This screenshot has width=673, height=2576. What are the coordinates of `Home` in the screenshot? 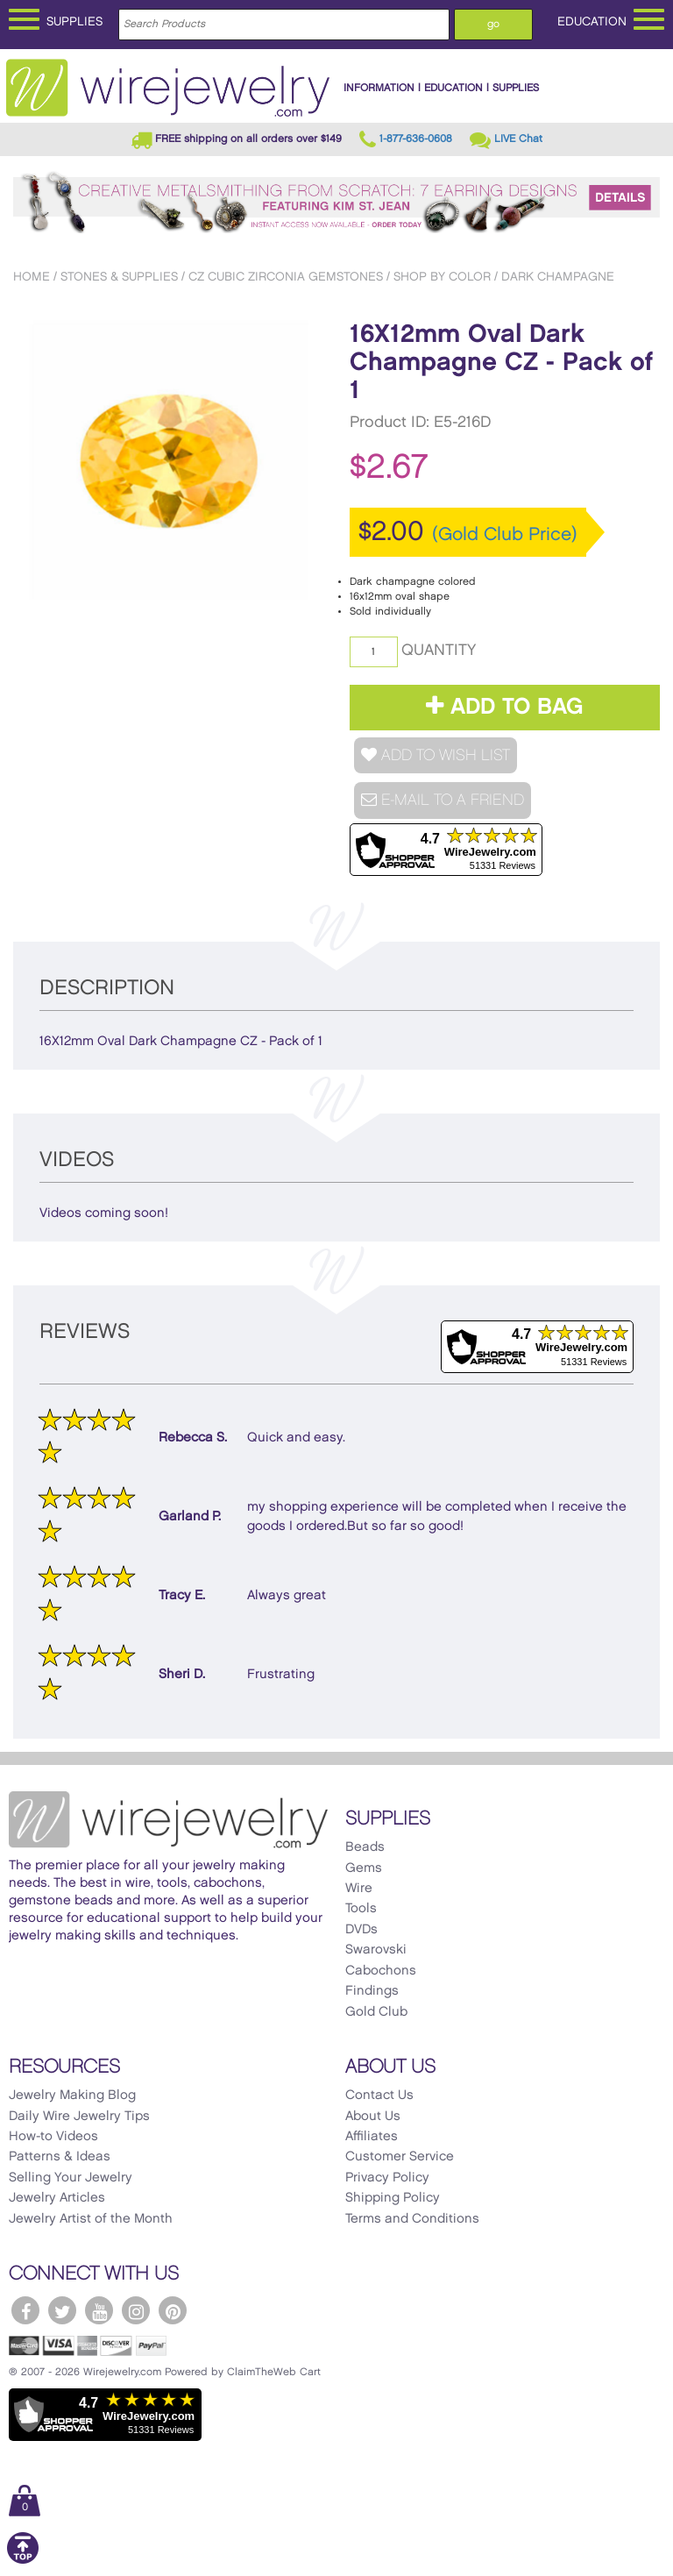 It's located at (31, 276).